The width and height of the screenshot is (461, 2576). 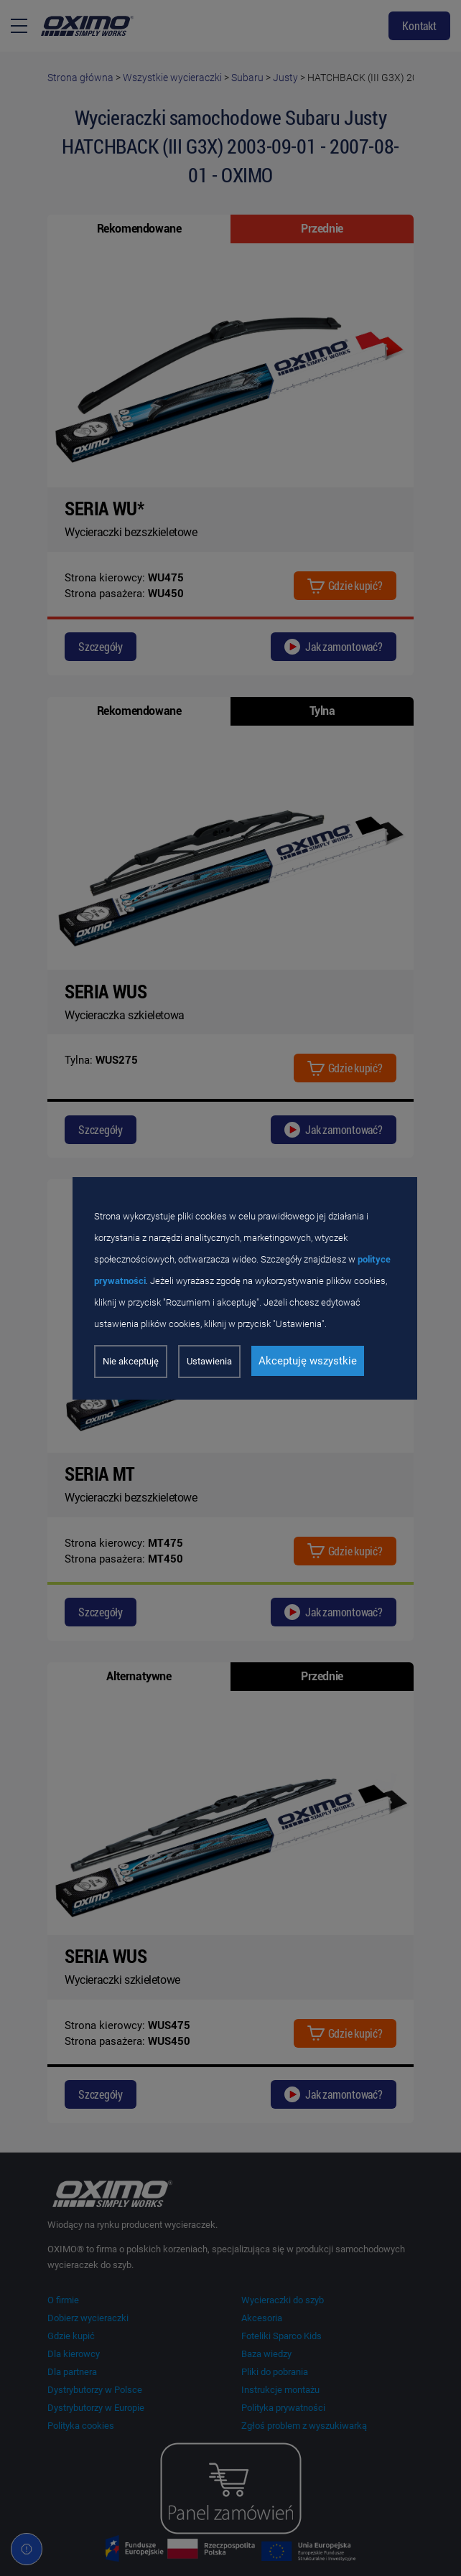 What do you see at coordinates (131, 1361) in the screenshot?
I see `Nie akceptuję` at bounding box center [131, 1361].